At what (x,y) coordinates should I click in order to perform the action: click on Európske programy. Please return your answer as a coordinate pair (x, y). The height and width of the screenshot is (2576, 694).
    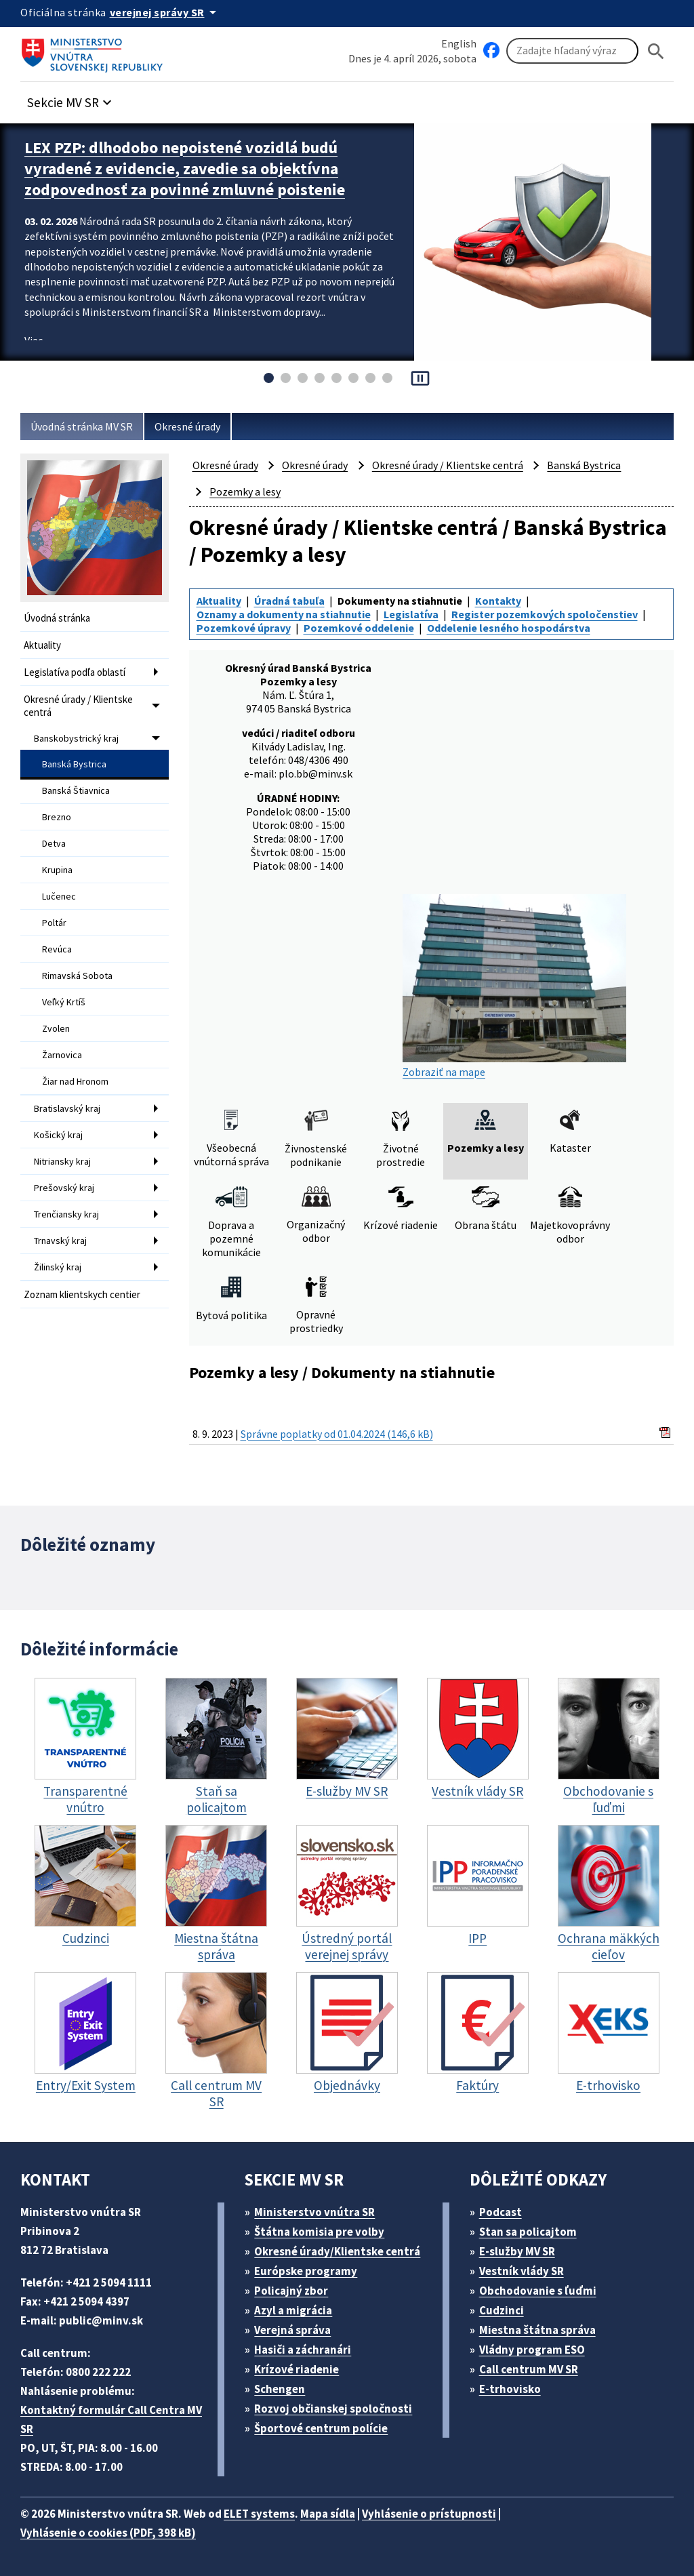
    Looking at the image, I should click on (305, 2270).